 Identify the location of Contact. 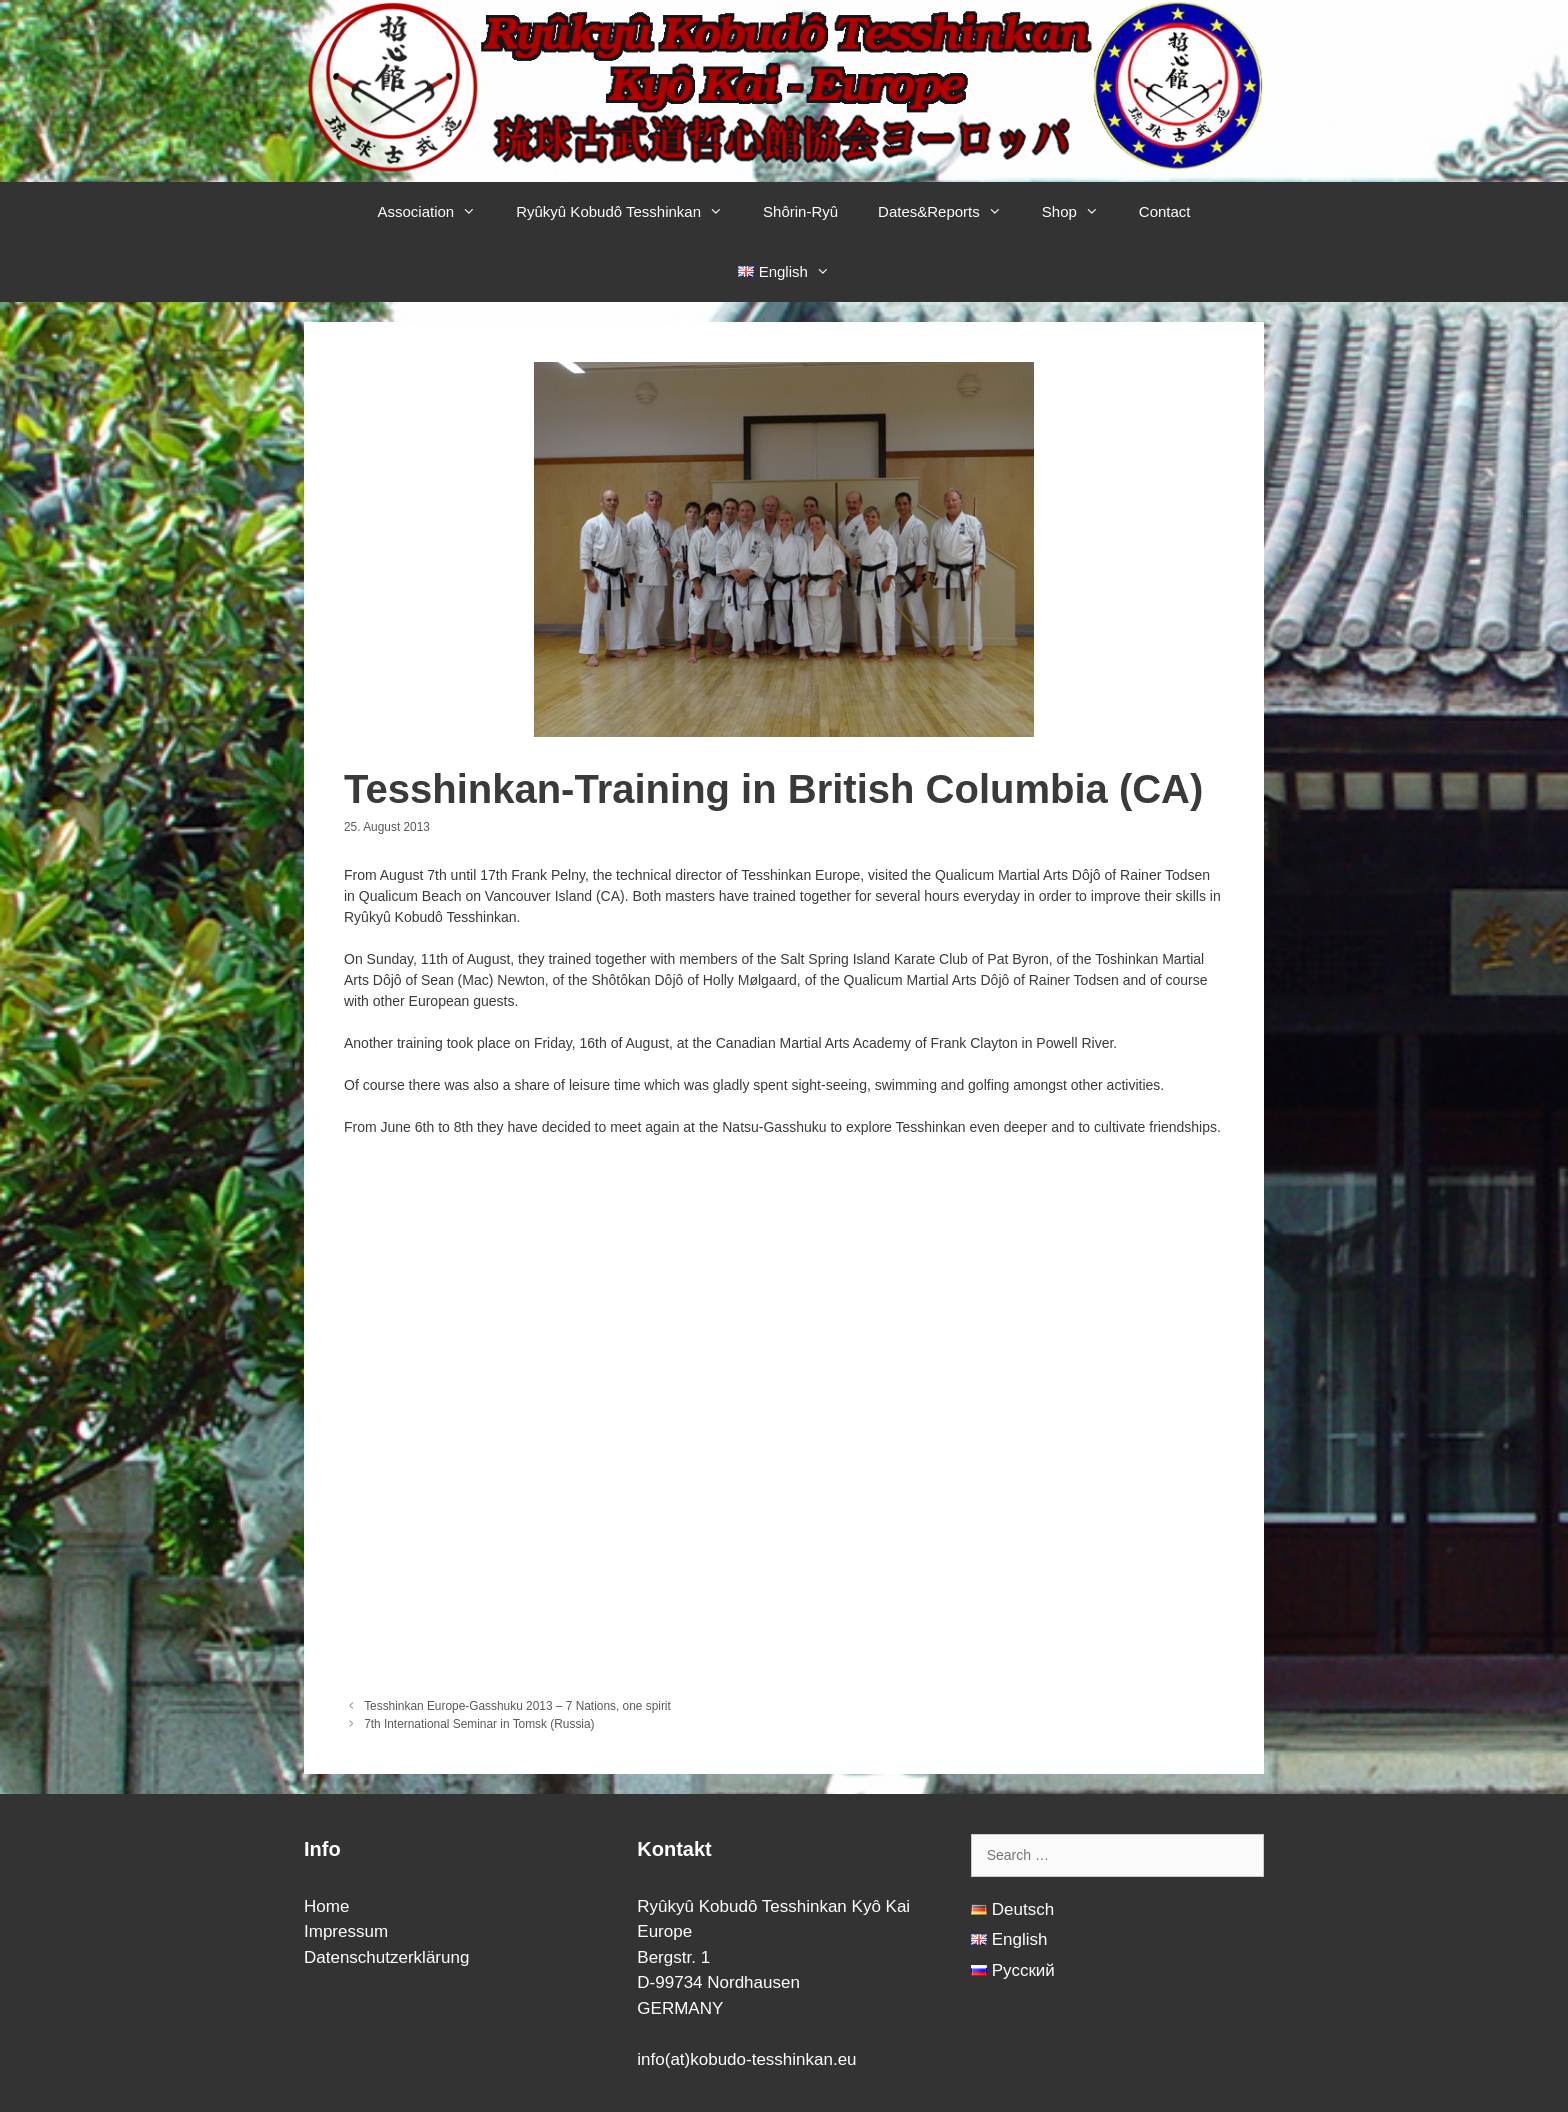
(1165, 211).